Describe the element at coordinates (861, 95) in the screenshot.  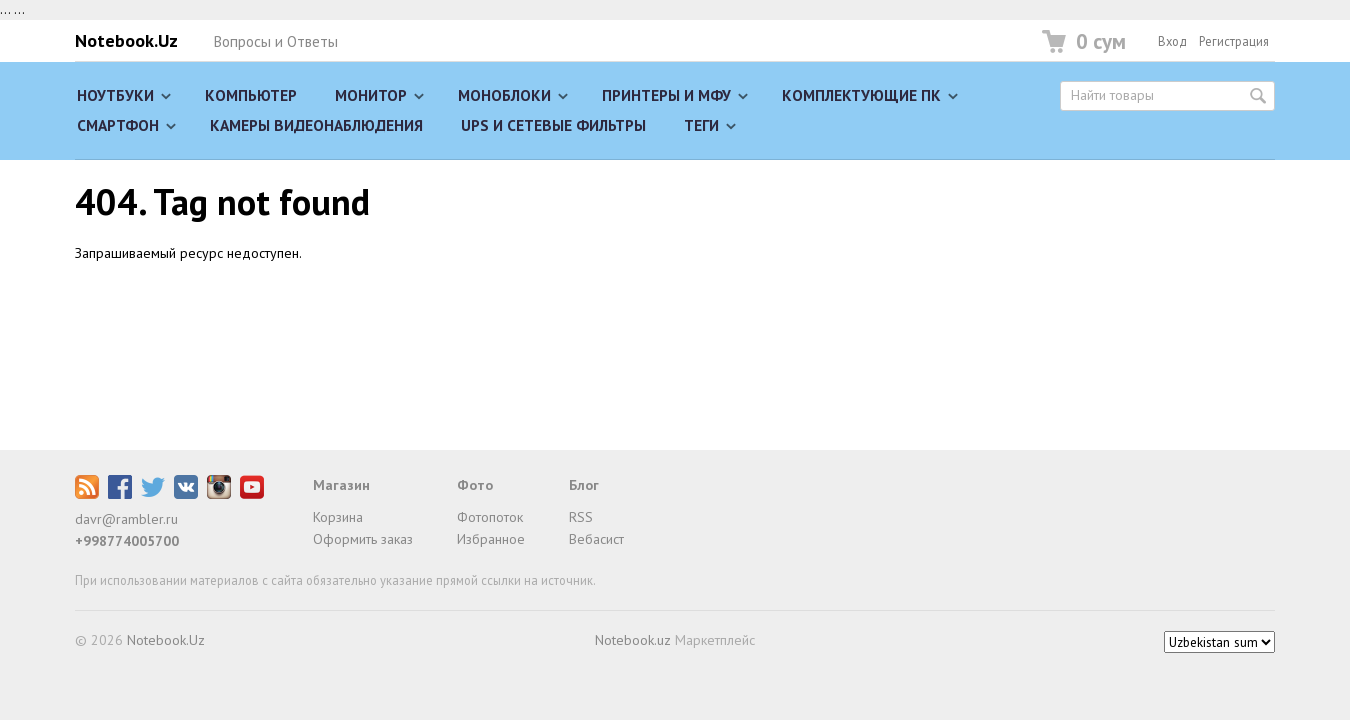
I see `Комплектующие ПК` at that location.